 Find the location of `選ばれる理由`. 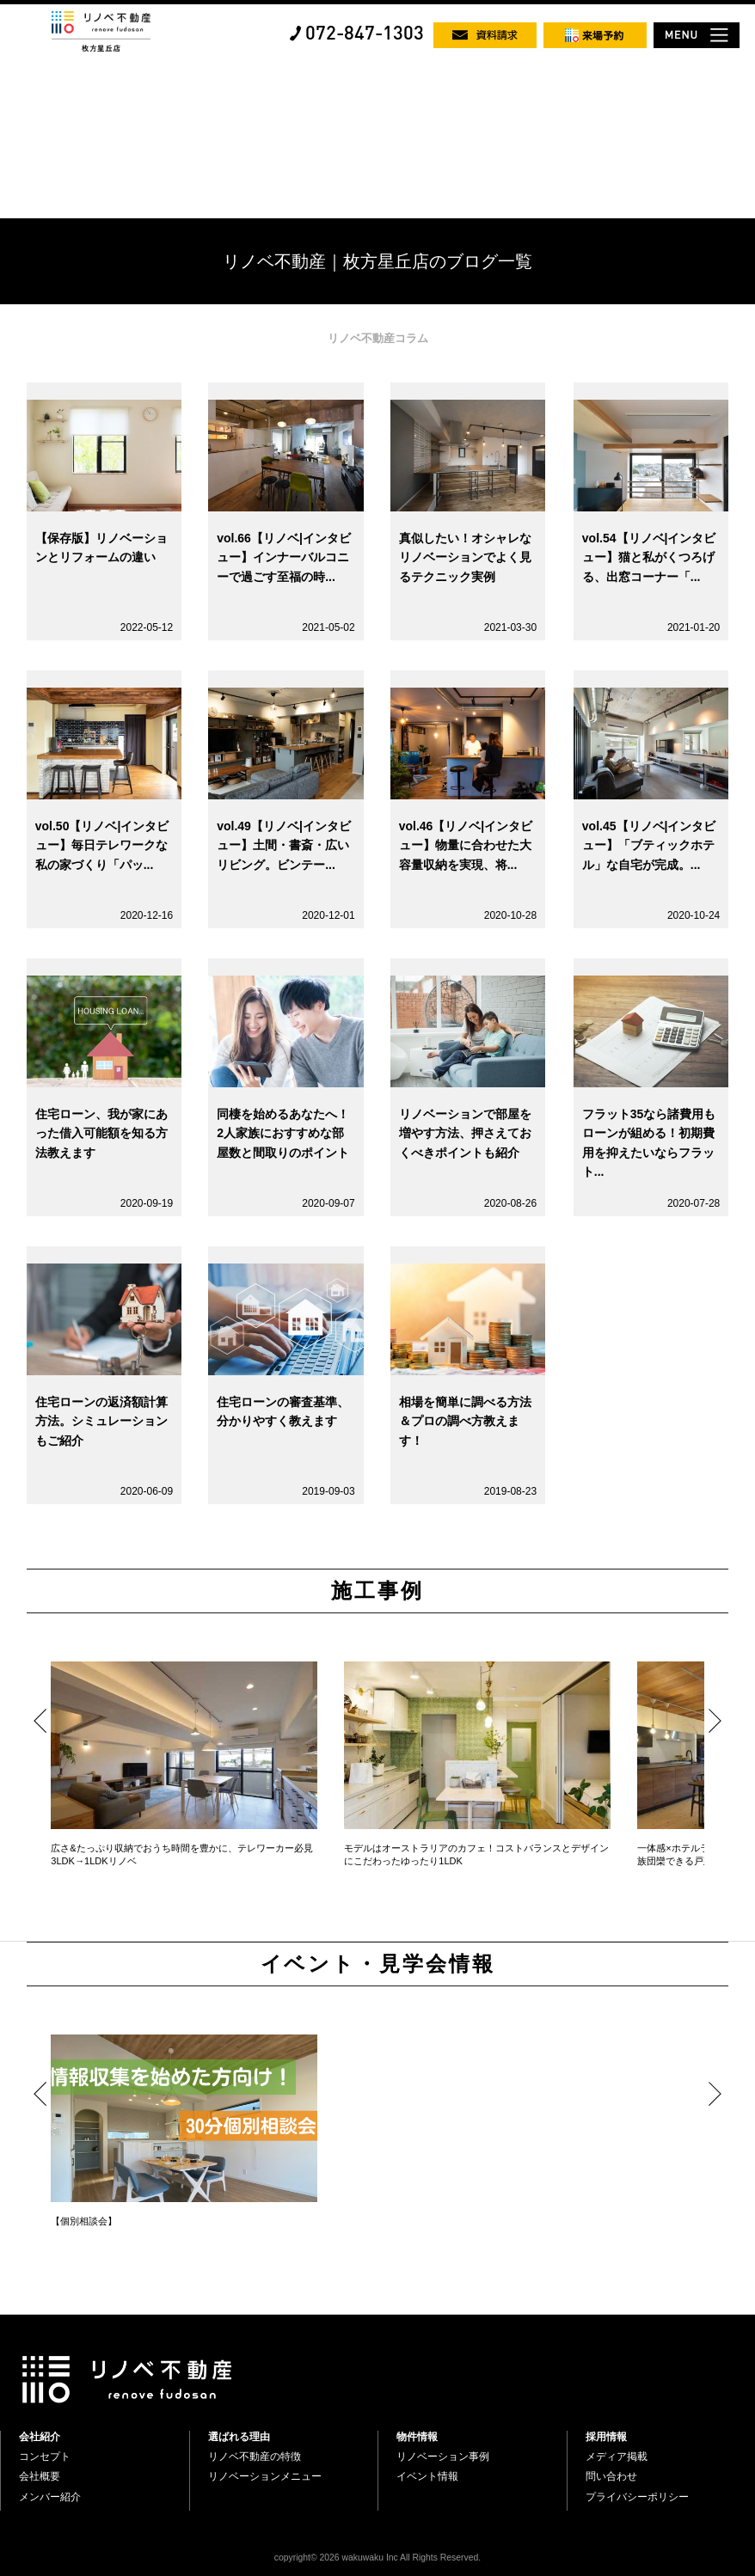

選ばれる理由 is located at coordinates (239, 2437).